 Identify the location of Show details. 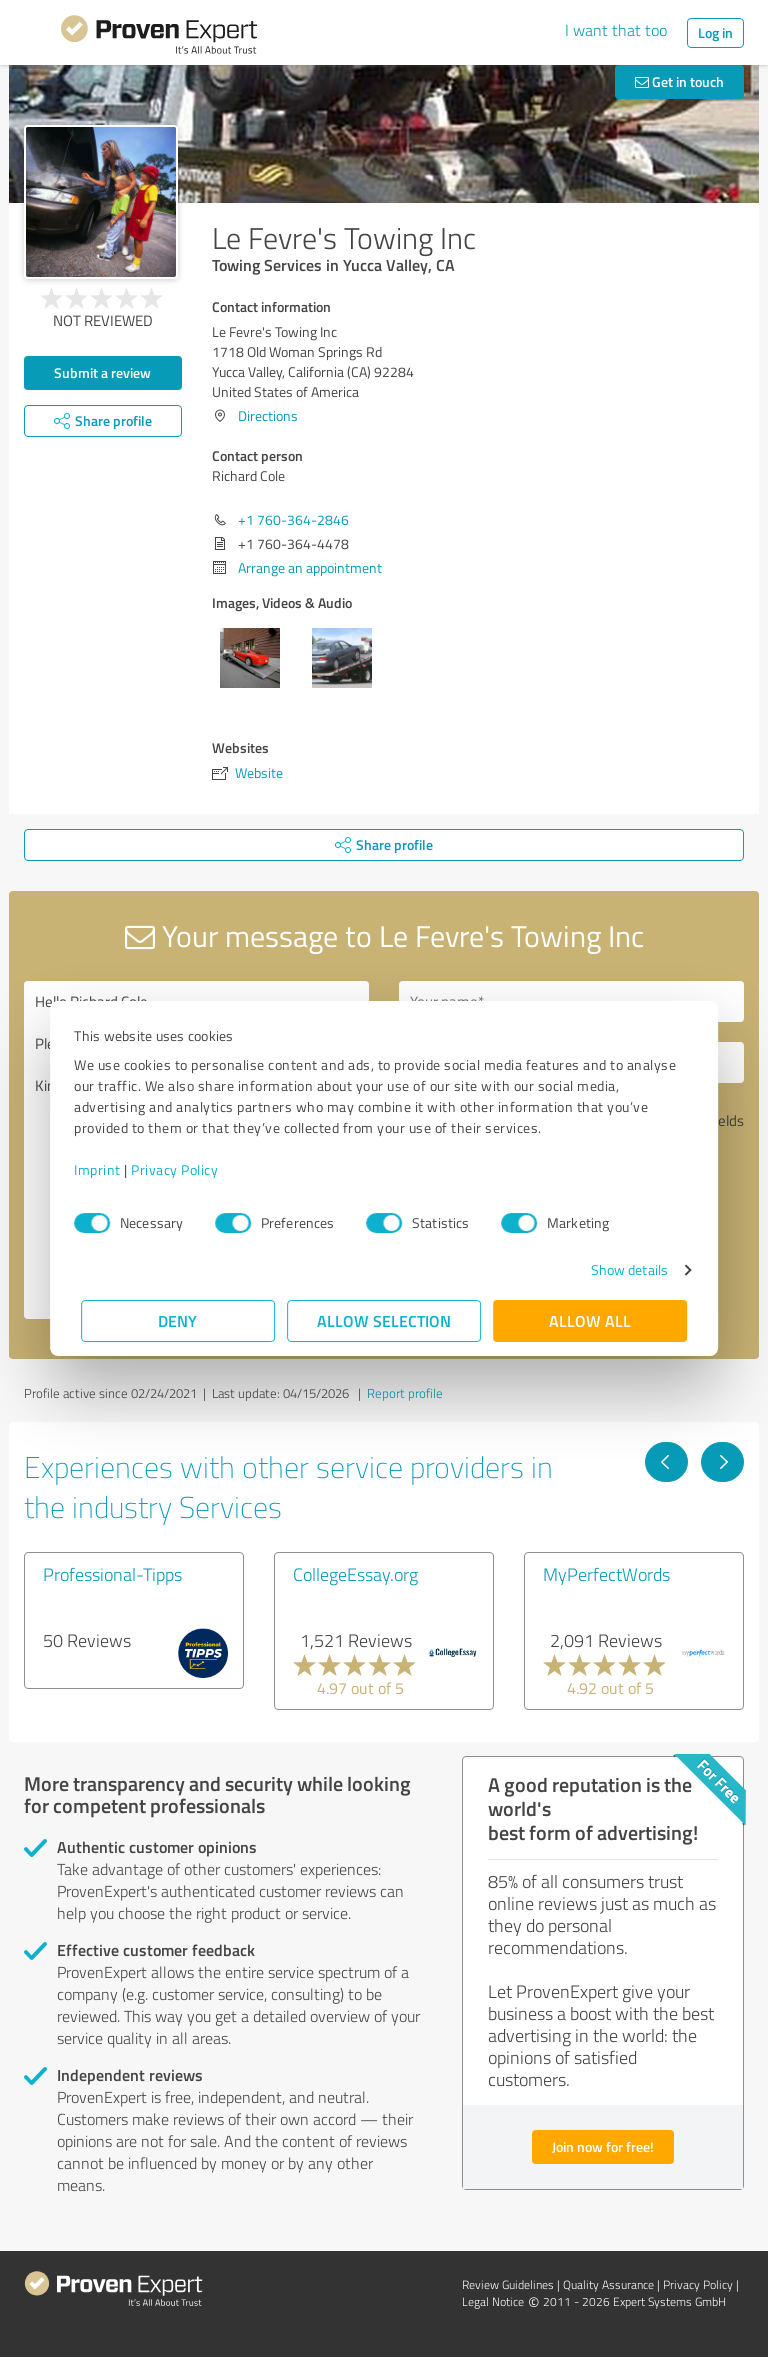
(622, 1269).